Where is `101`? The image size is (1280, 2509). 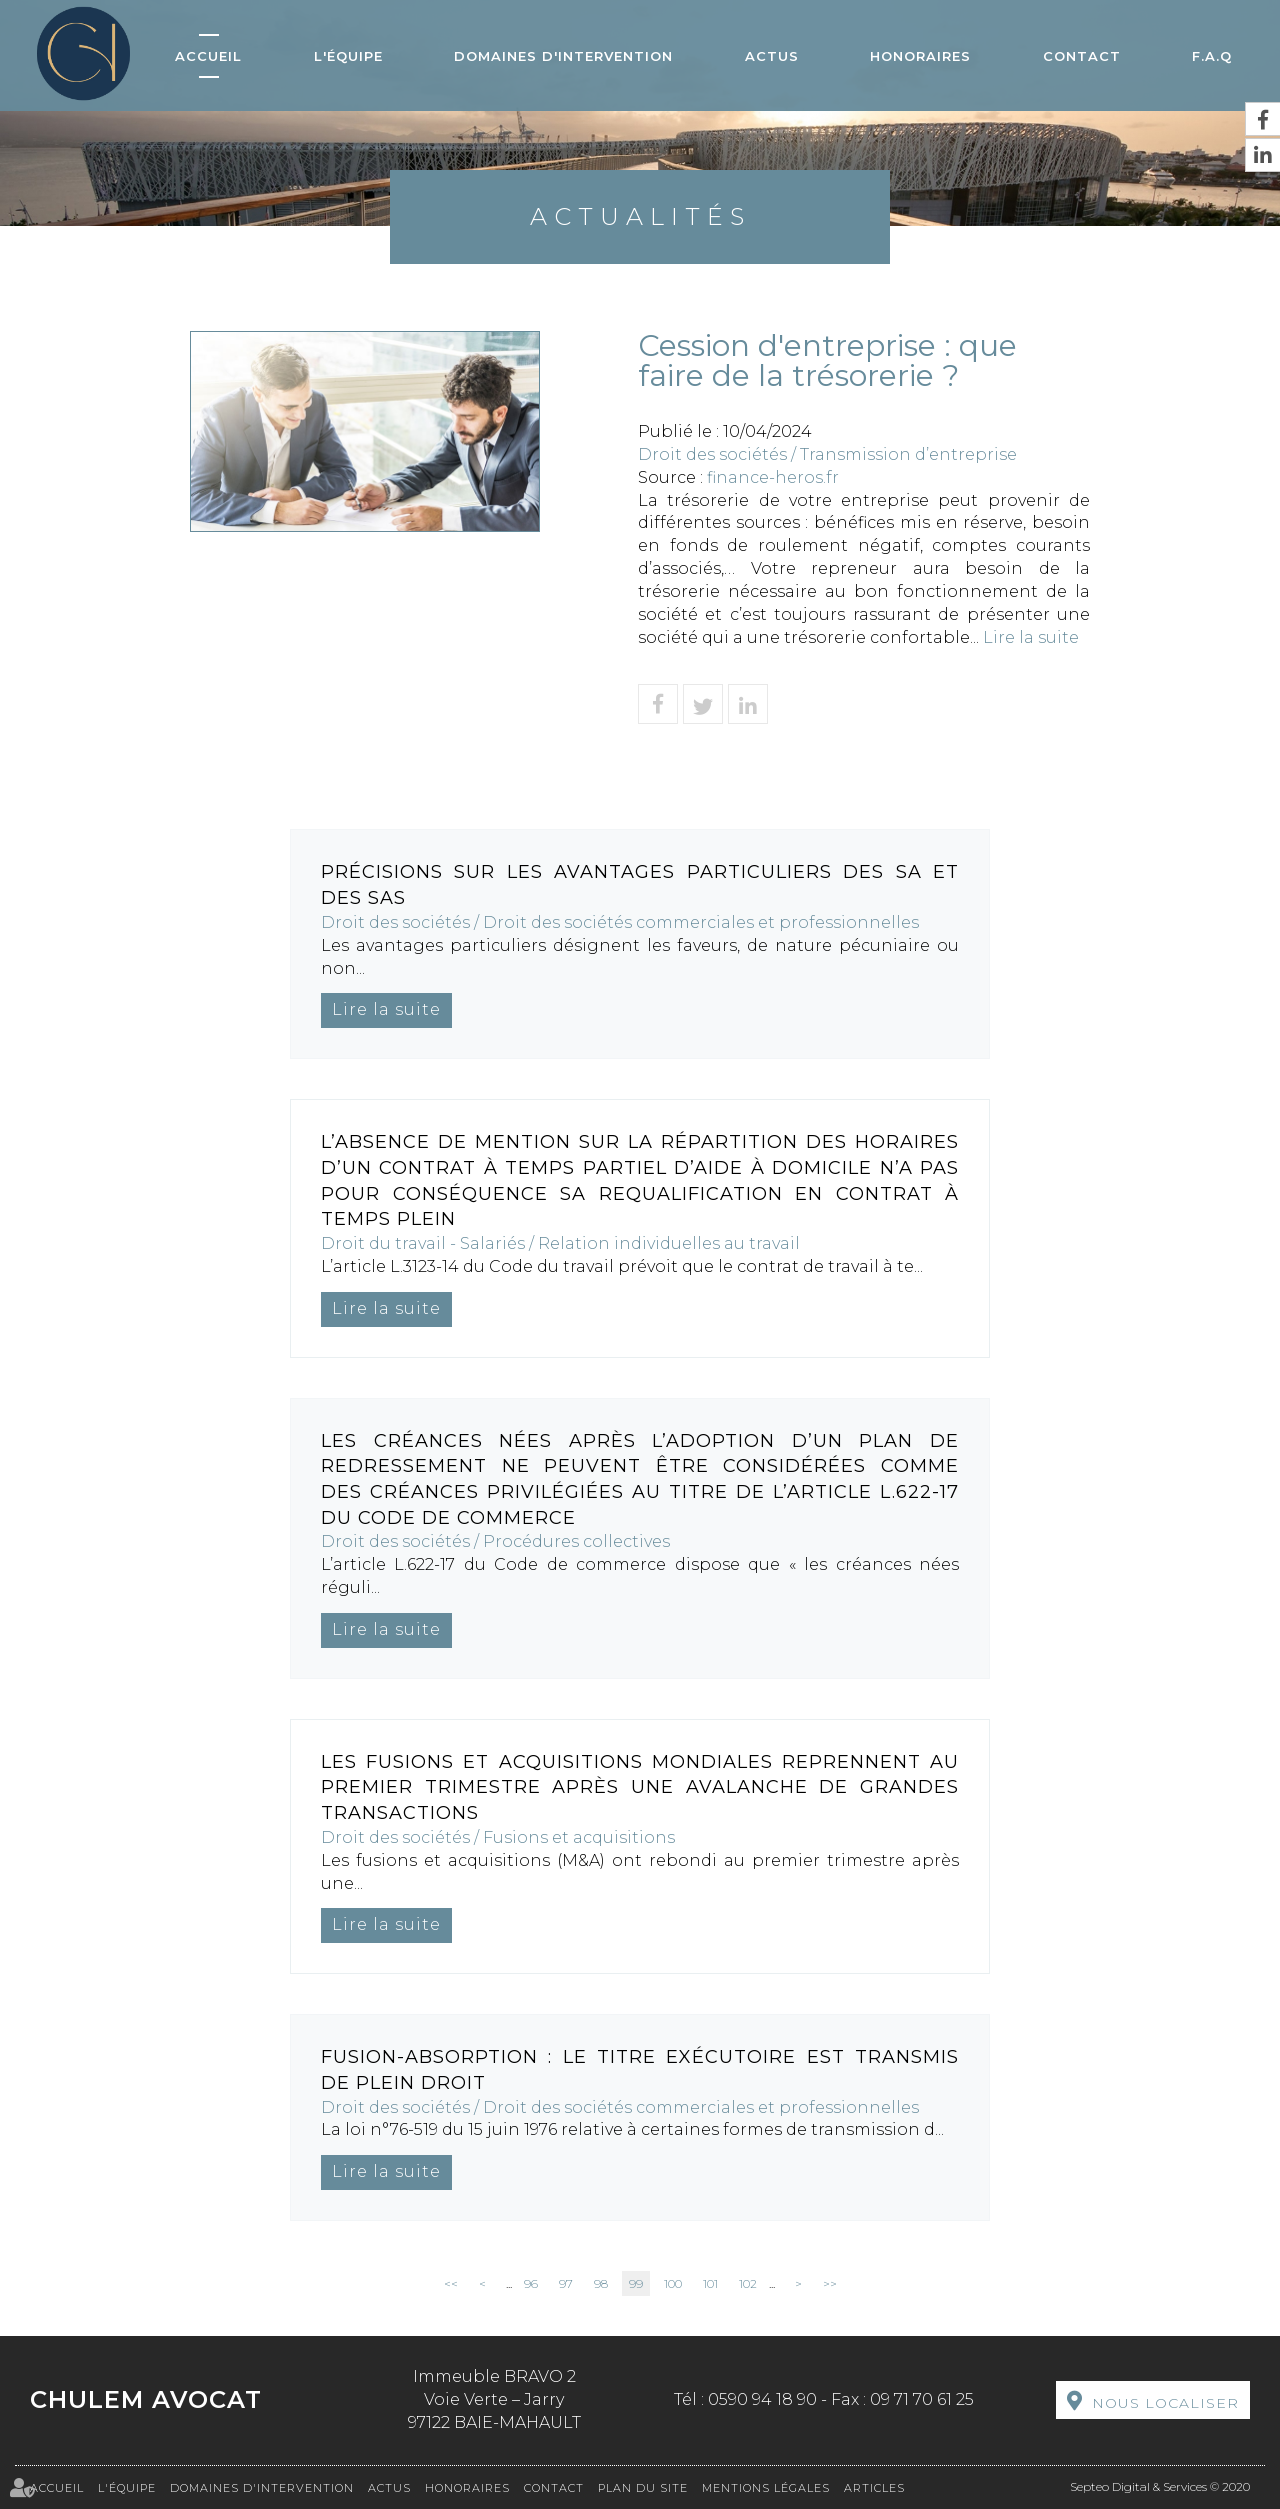
101 is located at coordinates (710, 2283).